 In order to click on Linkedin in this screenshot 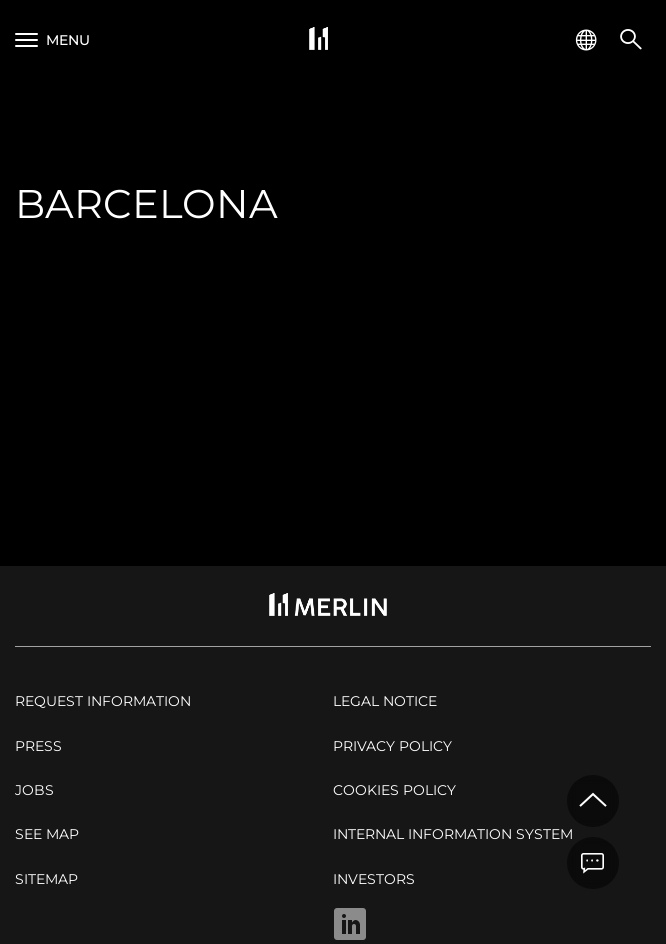, I will do `click(350, 924)`.